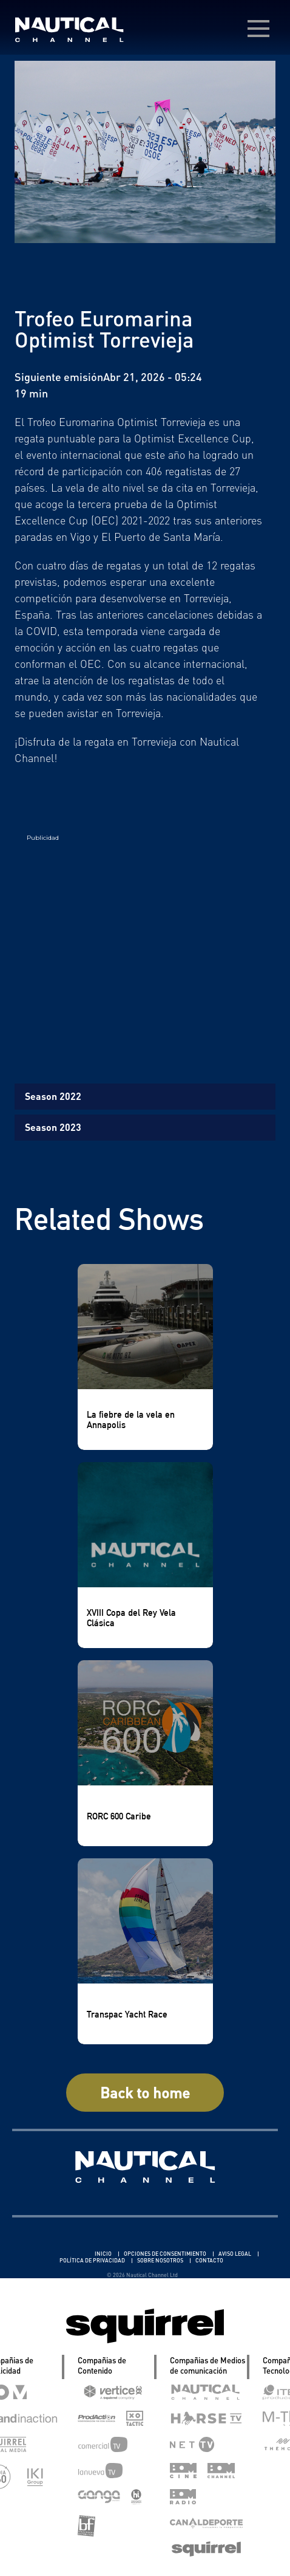  Describe the element at coordinates (53, 1096) in the screenshot. I see `Season 2022 [tab]` at that location.